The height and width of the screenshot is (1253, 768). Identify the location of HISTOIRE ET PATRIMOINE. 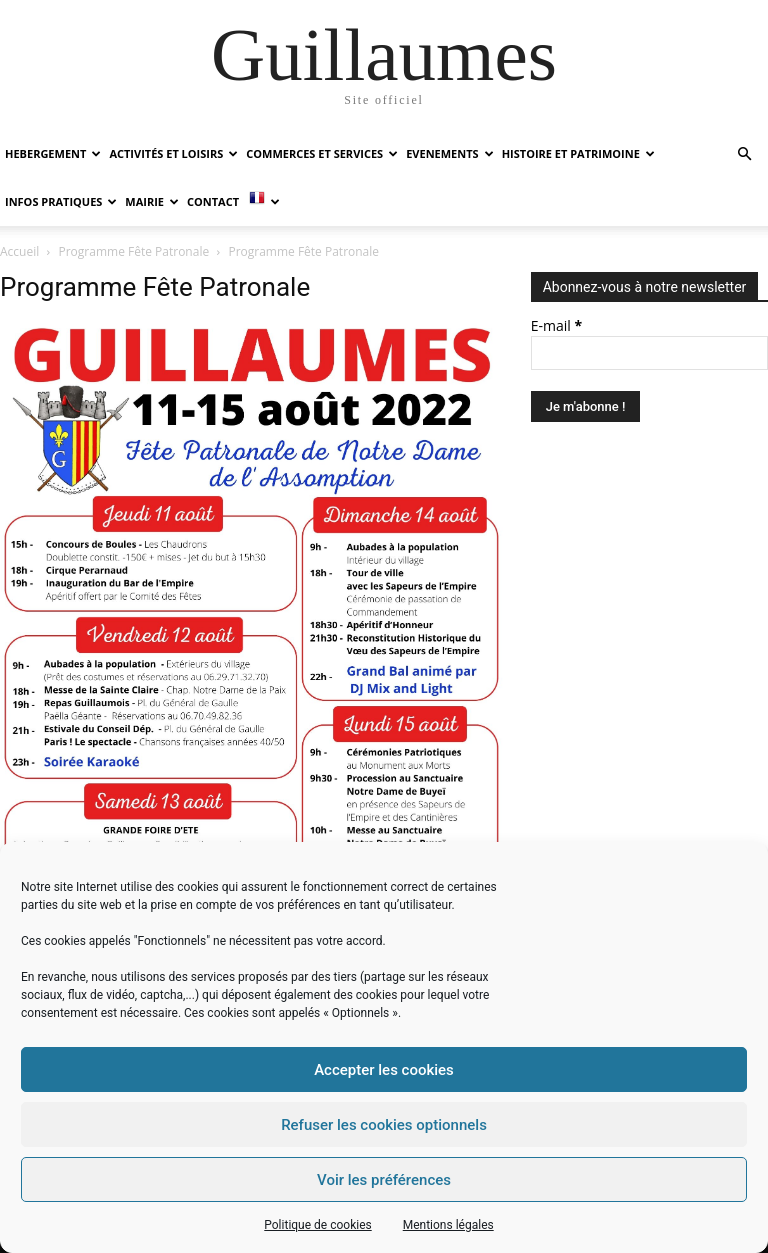
(578, 153).